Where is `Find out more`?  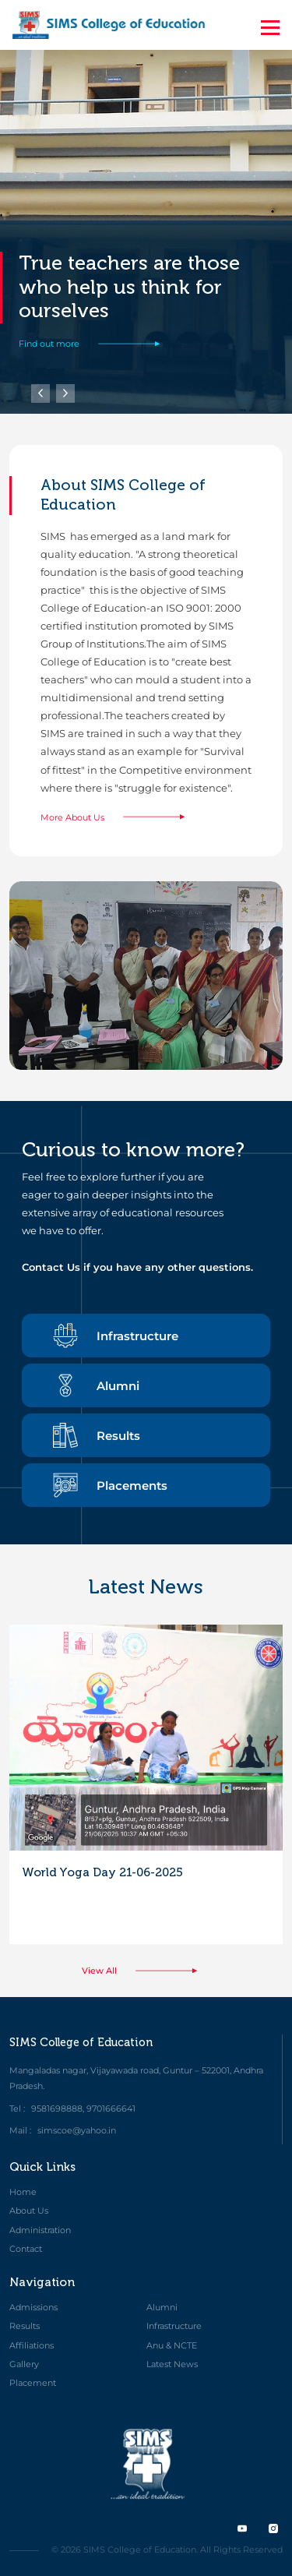
Find out more is located at coordinates (96, 343).